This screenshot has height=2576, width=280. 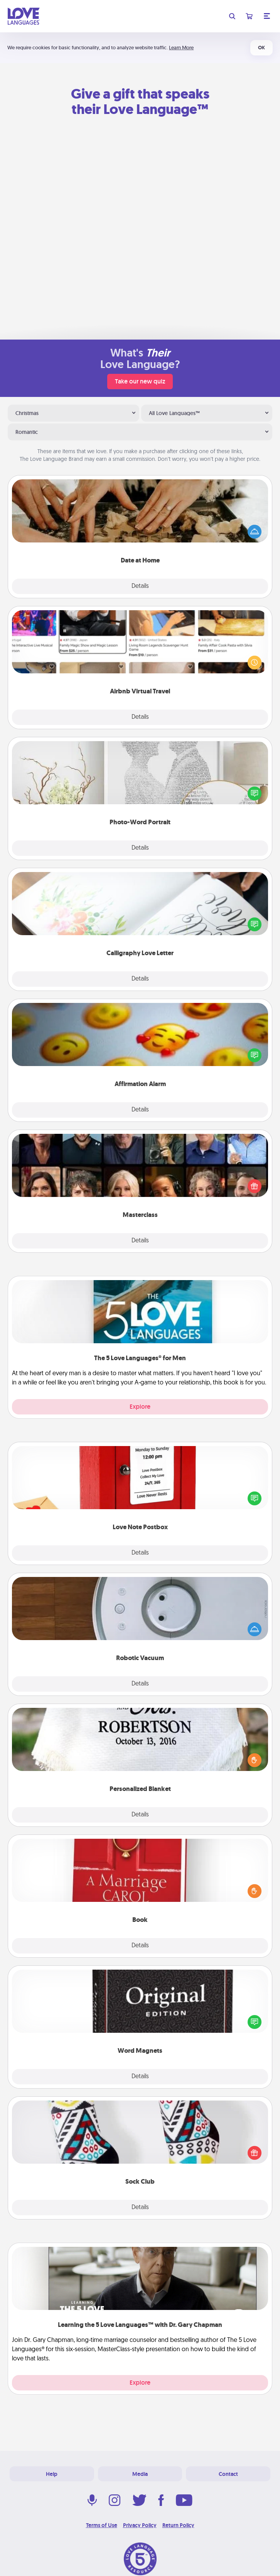 What do you see at coordinates (140, 2474) in the screenshot?
I see `Media` at bounding box center [140, 2474].